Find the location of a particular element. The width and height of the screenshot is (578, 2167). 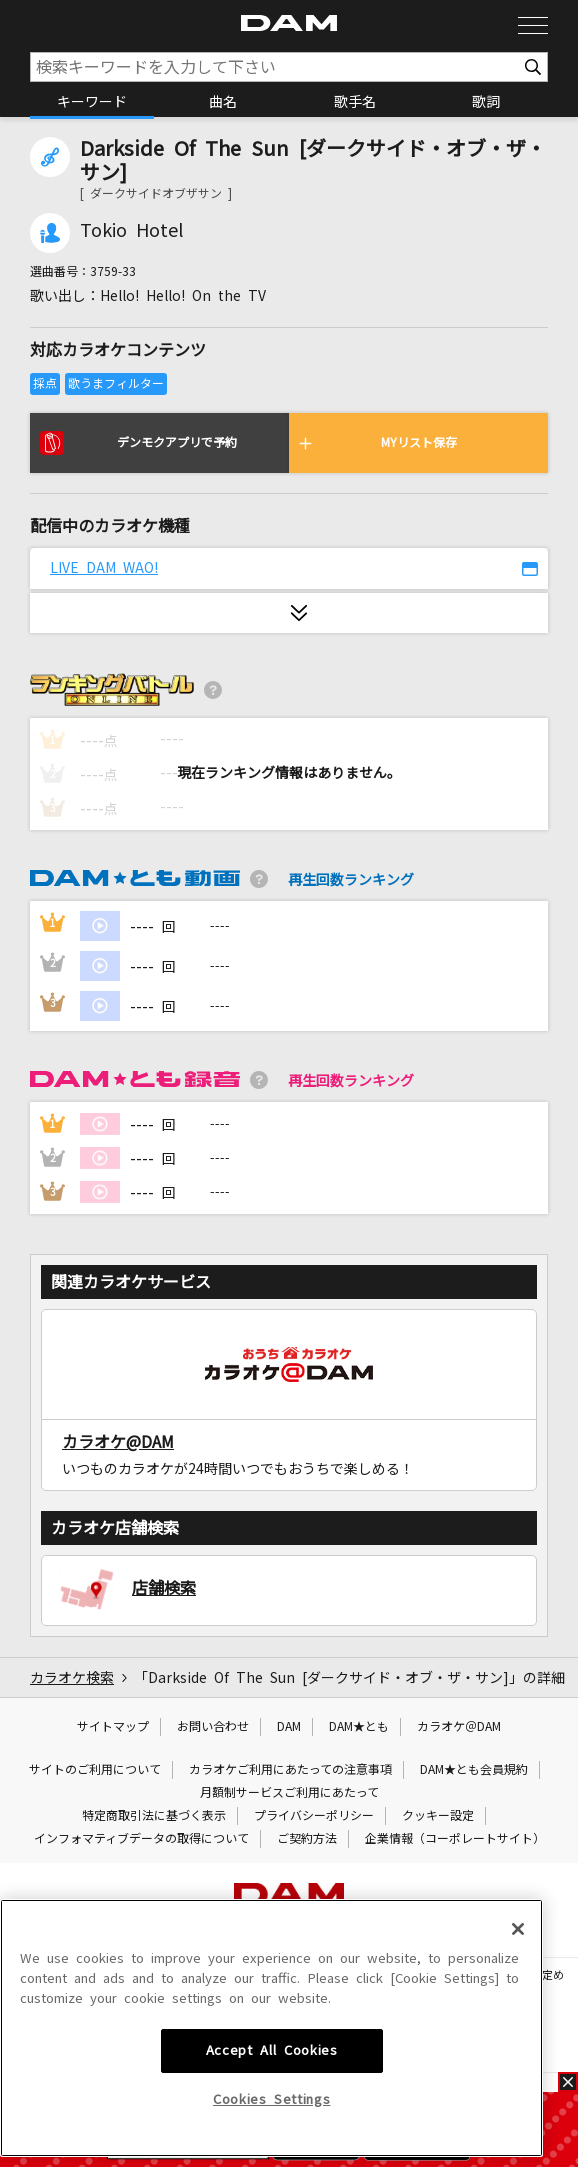

[Close] is located at coordinates (518, 2056).